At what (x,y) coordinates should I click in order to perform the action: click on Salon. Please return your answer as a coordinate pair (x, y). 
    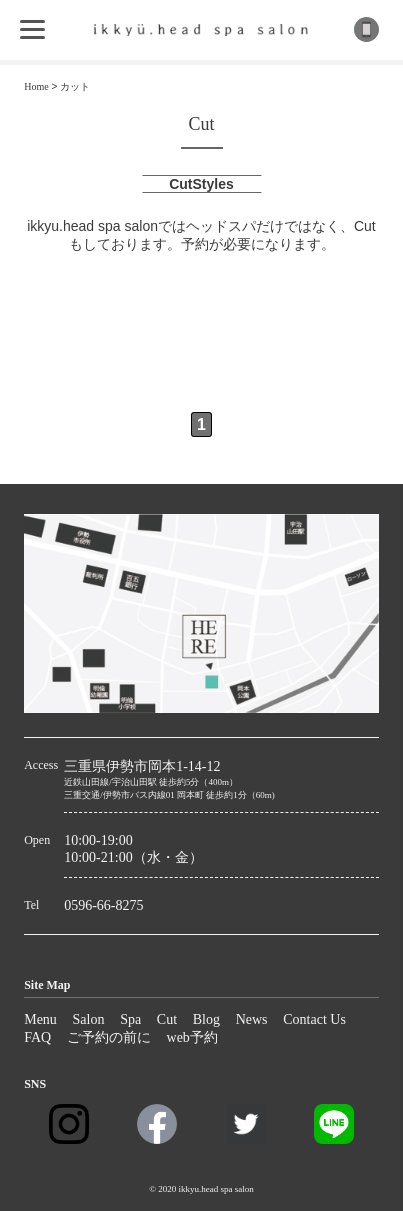
    Looking at the image, I should click on (89, 1019).